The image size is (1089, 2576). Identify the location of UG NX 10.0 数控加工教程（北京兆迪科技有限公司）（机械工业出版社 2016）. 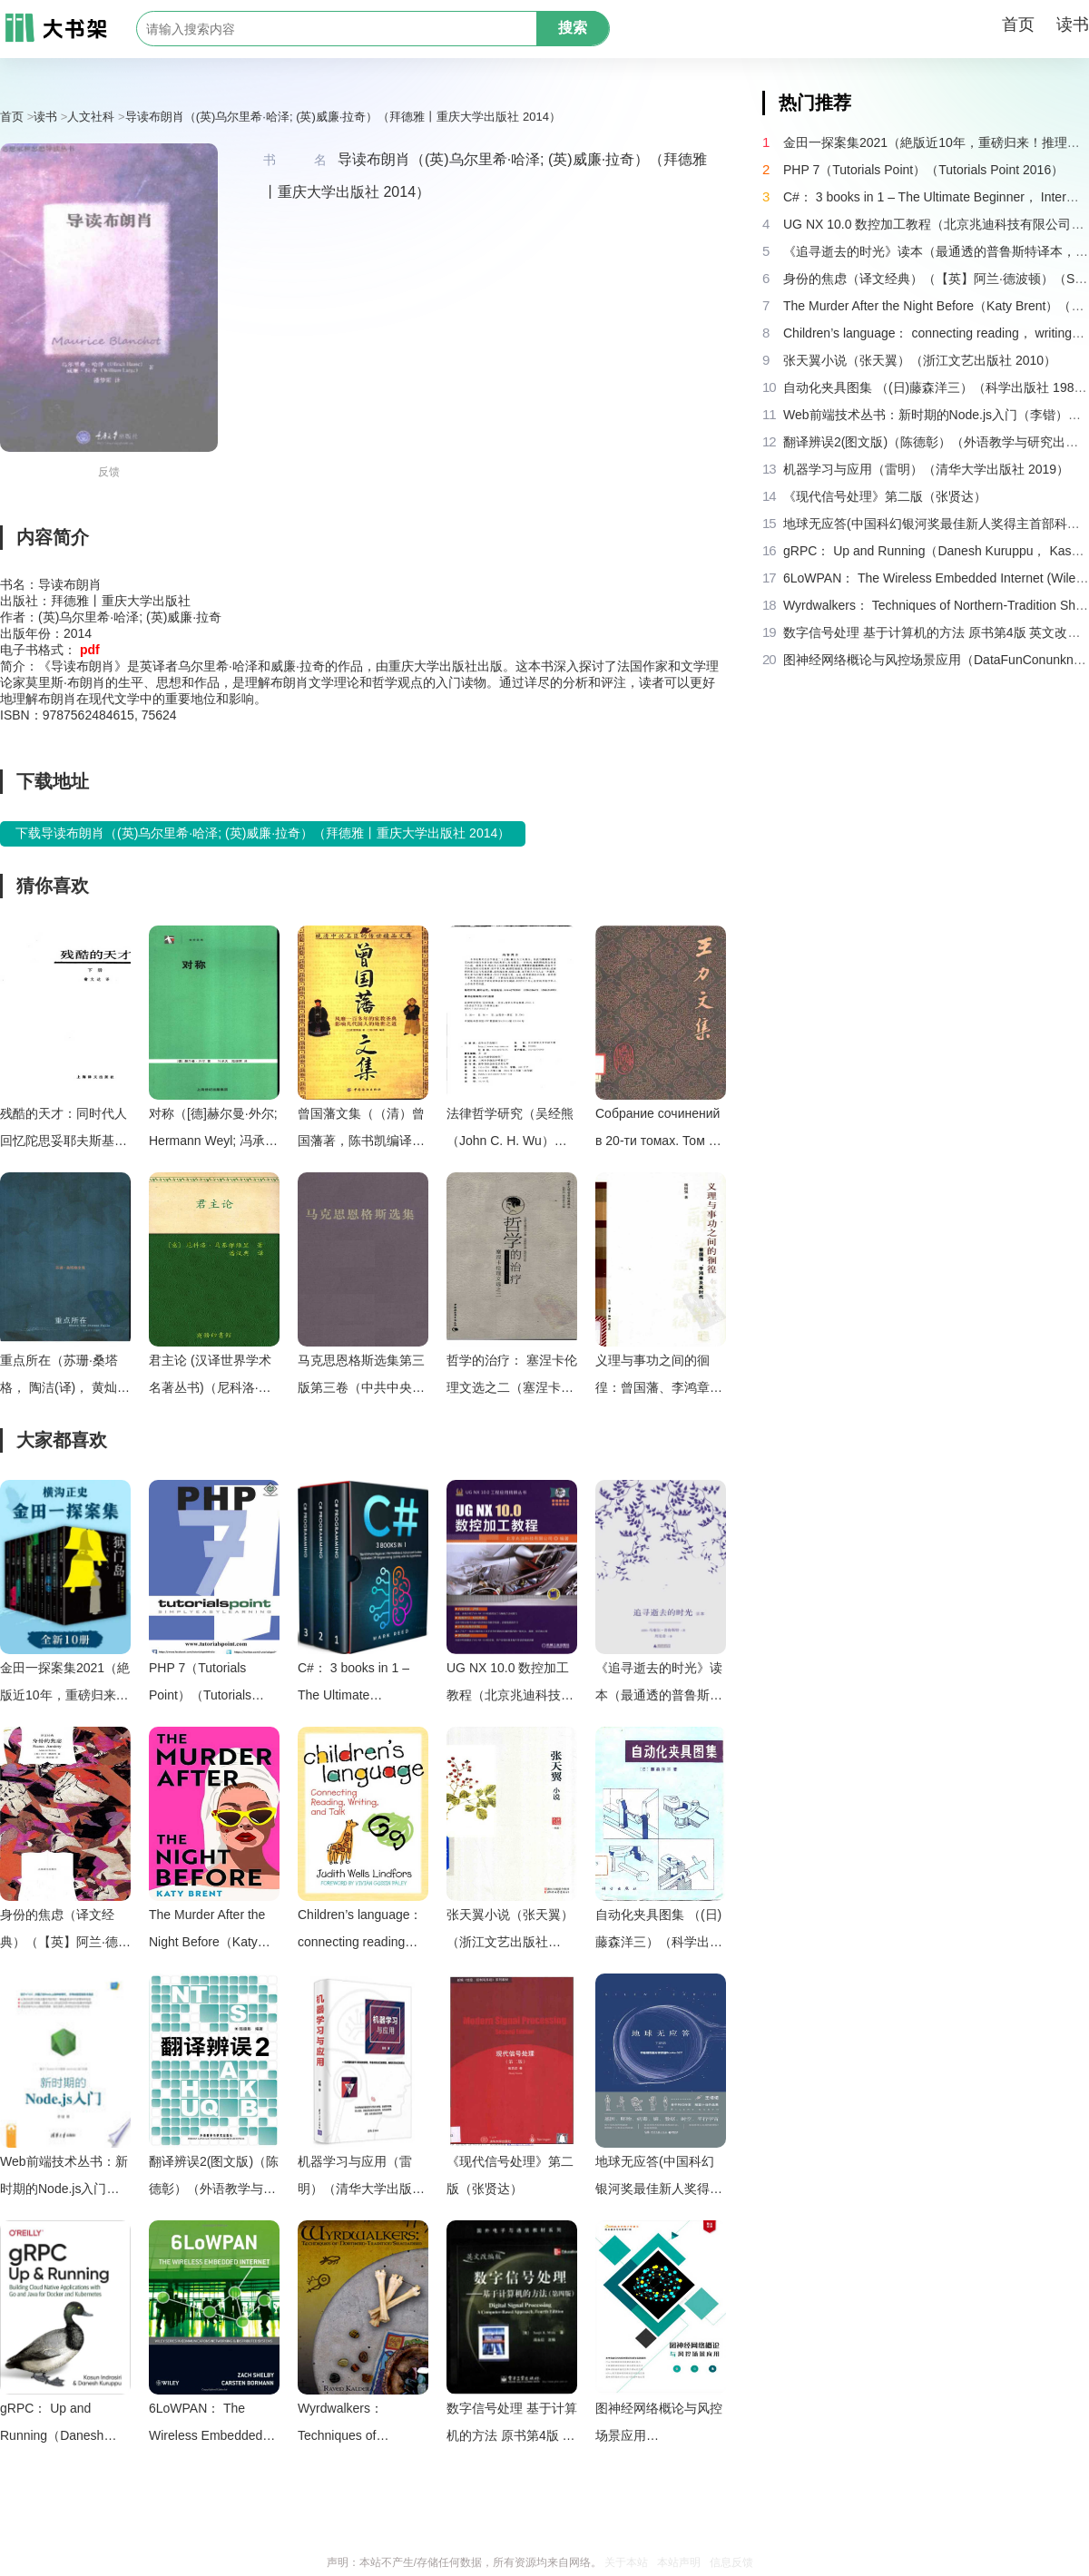
(510, 1684).